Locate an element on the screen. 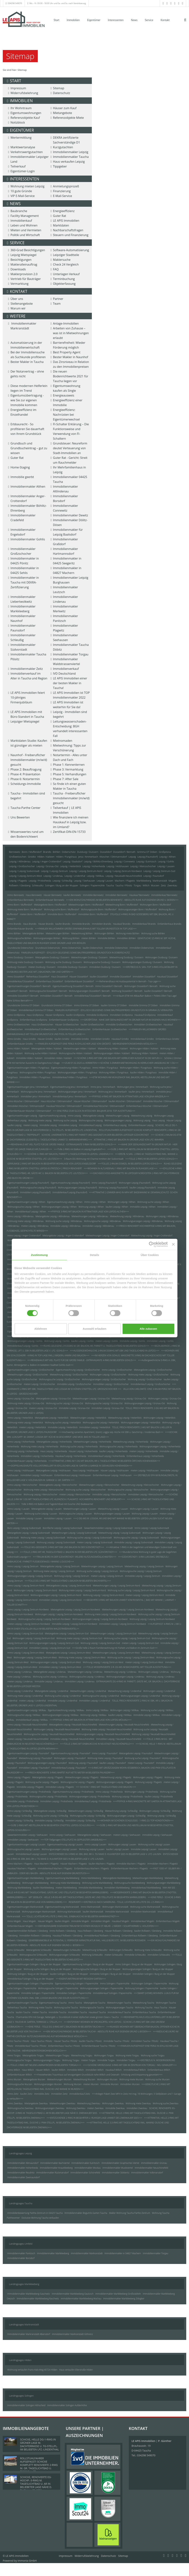 Image resolution: width=189 pixels, height=2576 pixels. Vertrieb für Bauträger is located at coordinates (24, 279).